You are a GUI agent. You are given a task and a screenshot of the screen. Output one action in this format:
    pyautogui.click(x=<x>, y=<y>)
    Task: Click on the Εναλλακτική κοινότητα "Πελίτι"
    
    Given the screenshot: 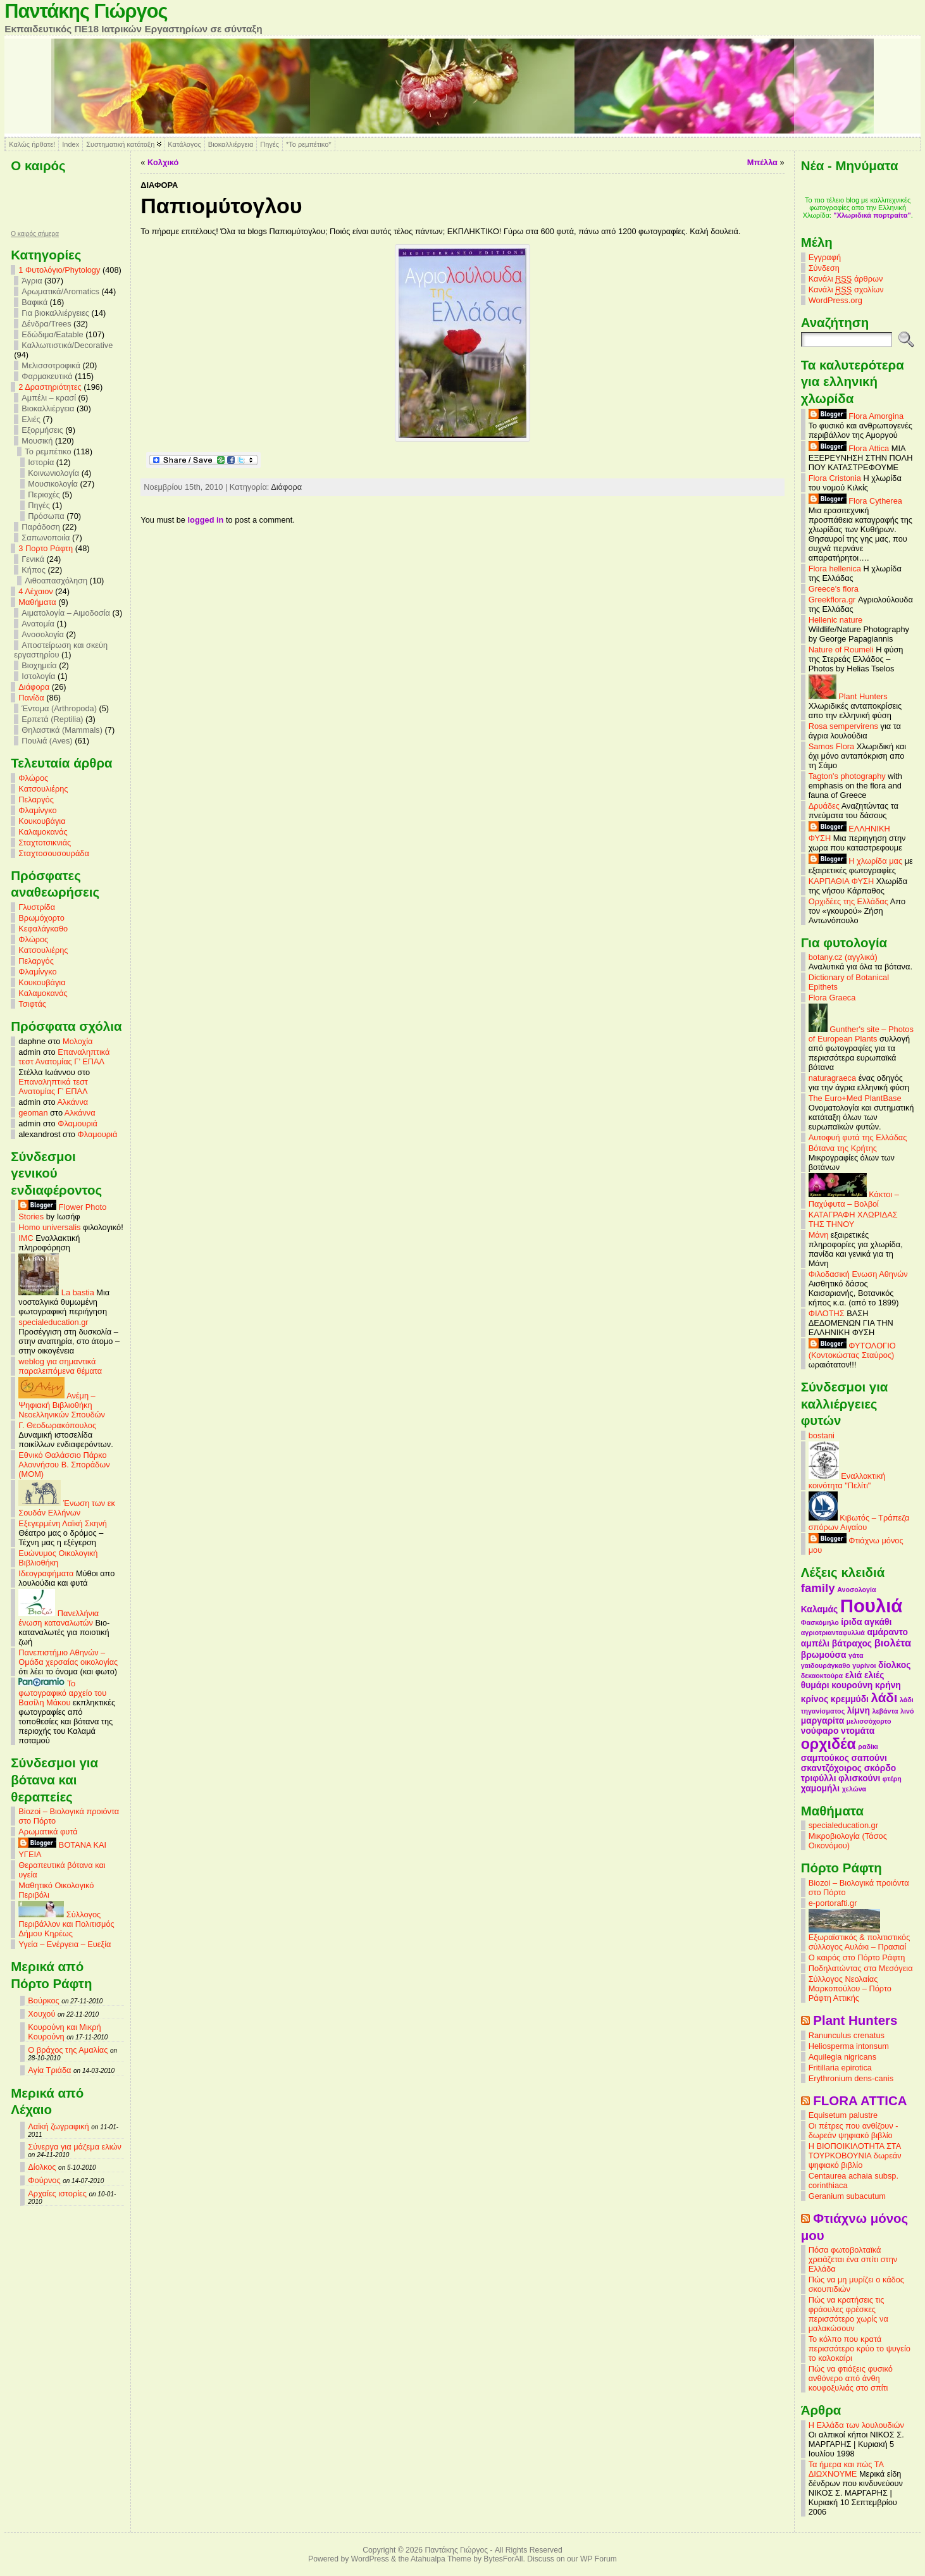 What is the action you would take?
    pyautogui.click(x=847, y=1480)
    